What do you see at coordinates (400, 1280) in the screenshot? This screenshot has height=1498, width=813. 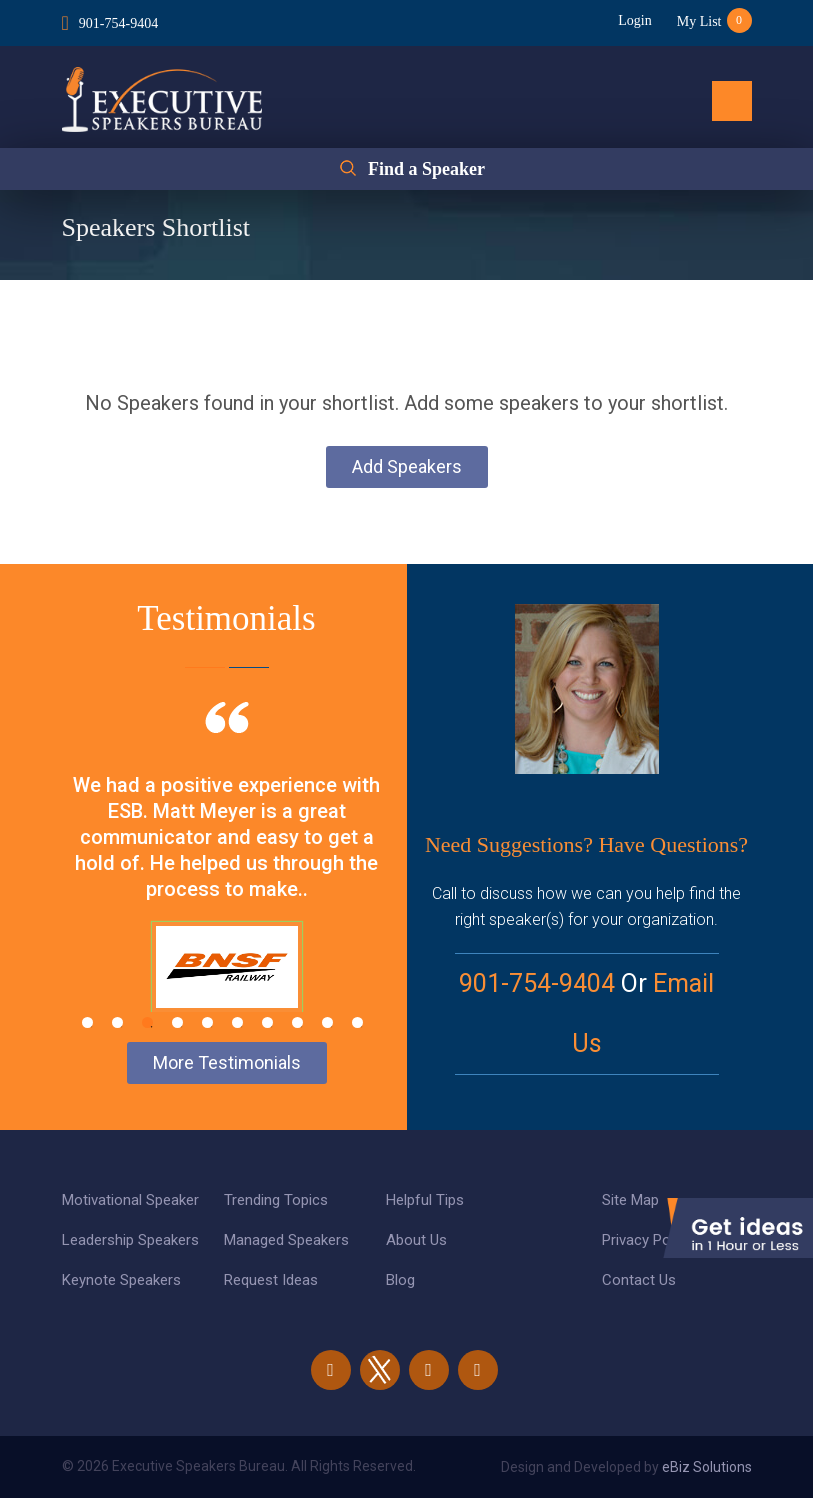 I see `Blog` at bounding box center [400, 1280].